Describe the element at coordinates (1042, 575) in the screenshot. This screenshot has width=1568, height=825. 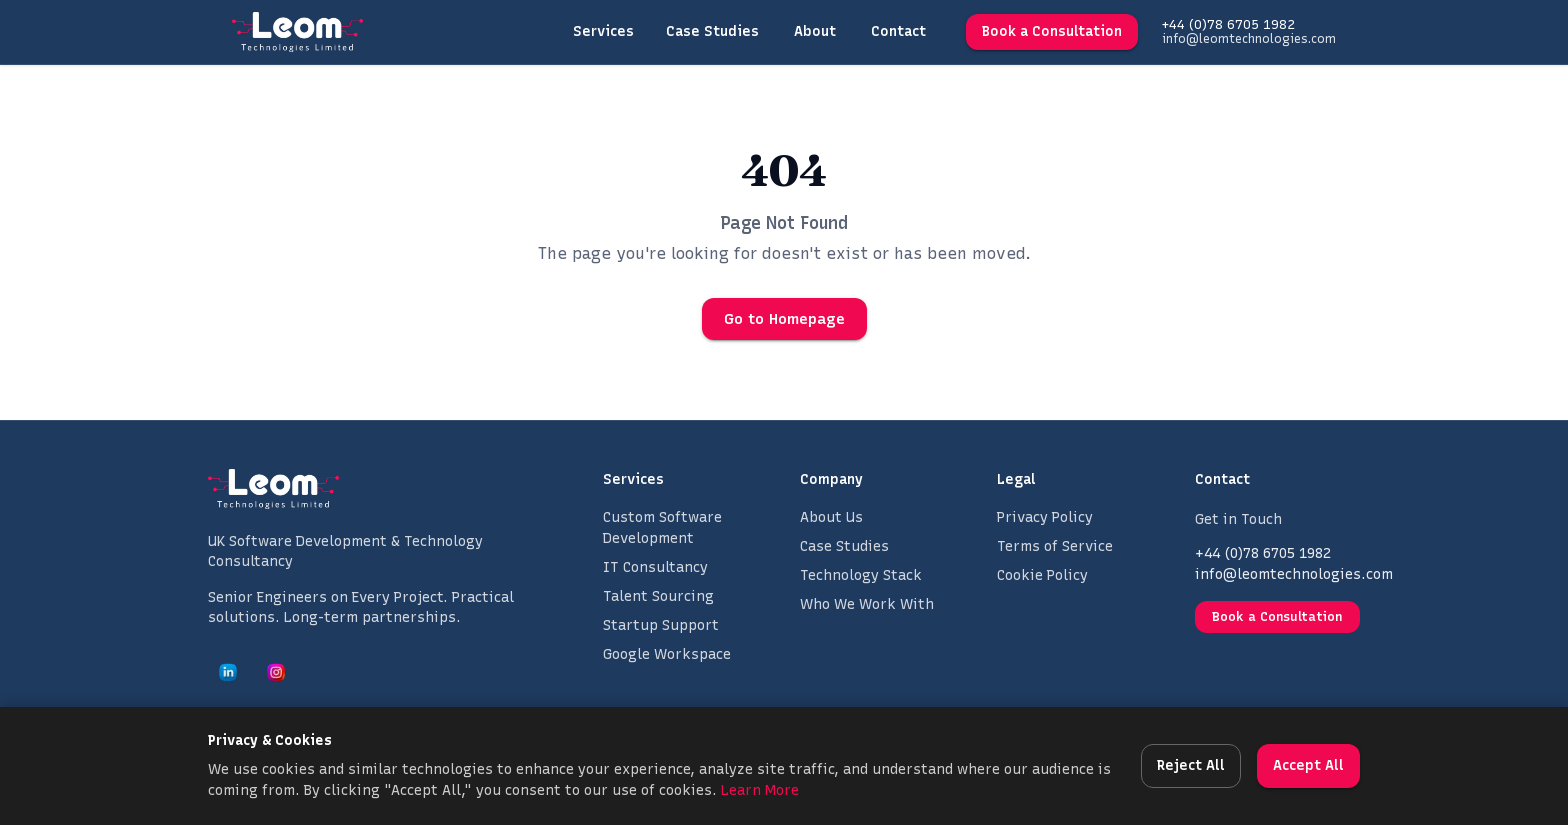
I see `Cookie Policy` at that location.